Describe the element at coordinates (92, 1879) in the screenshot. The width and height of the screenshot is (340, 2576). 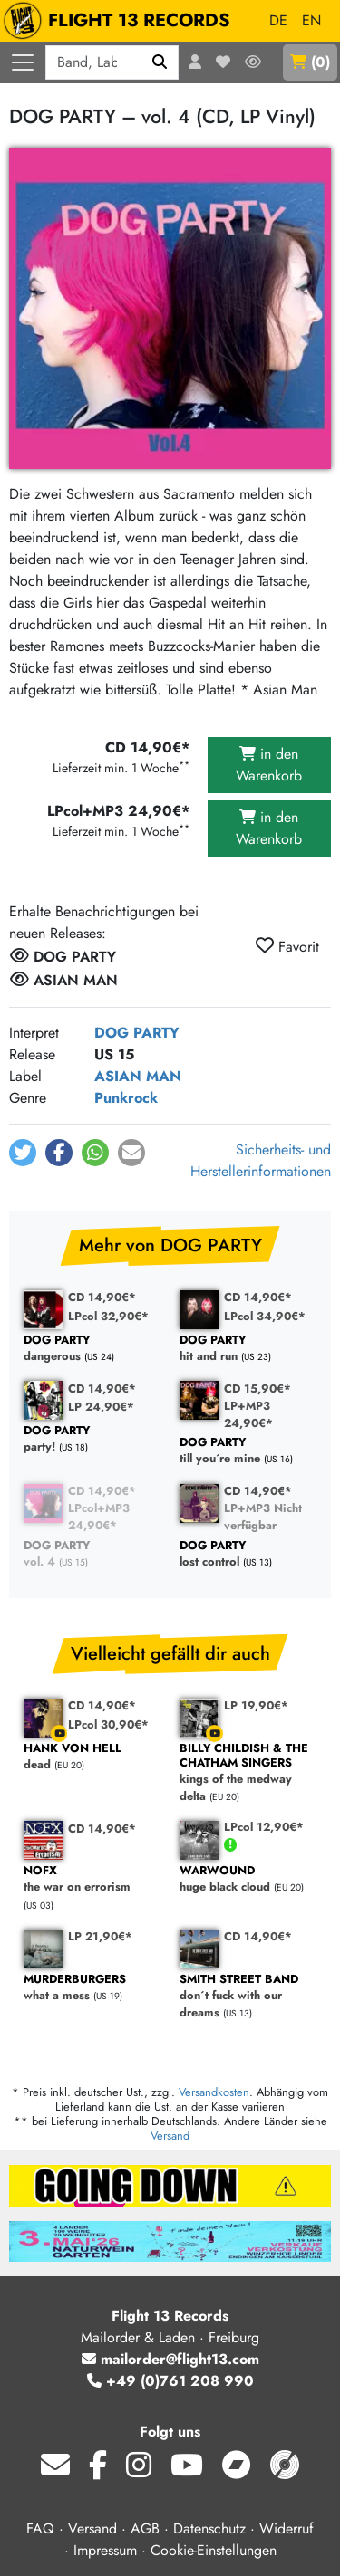
I see `the war on errorism` at that location.